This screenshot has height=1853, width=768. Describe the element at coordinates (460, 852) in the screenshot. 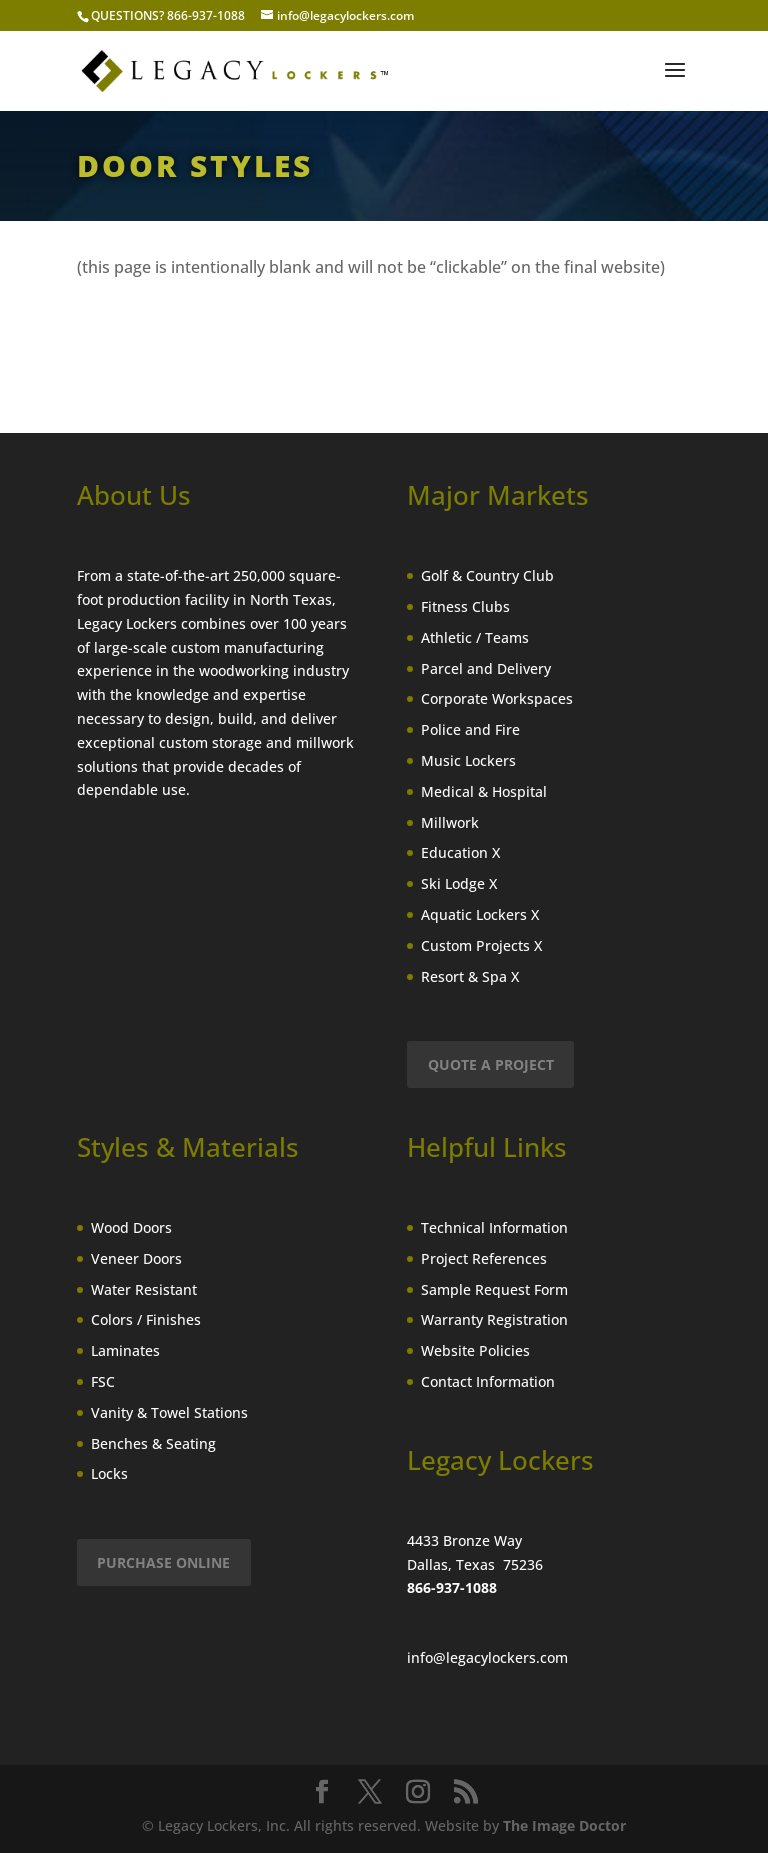

I see `Education X` at that location.